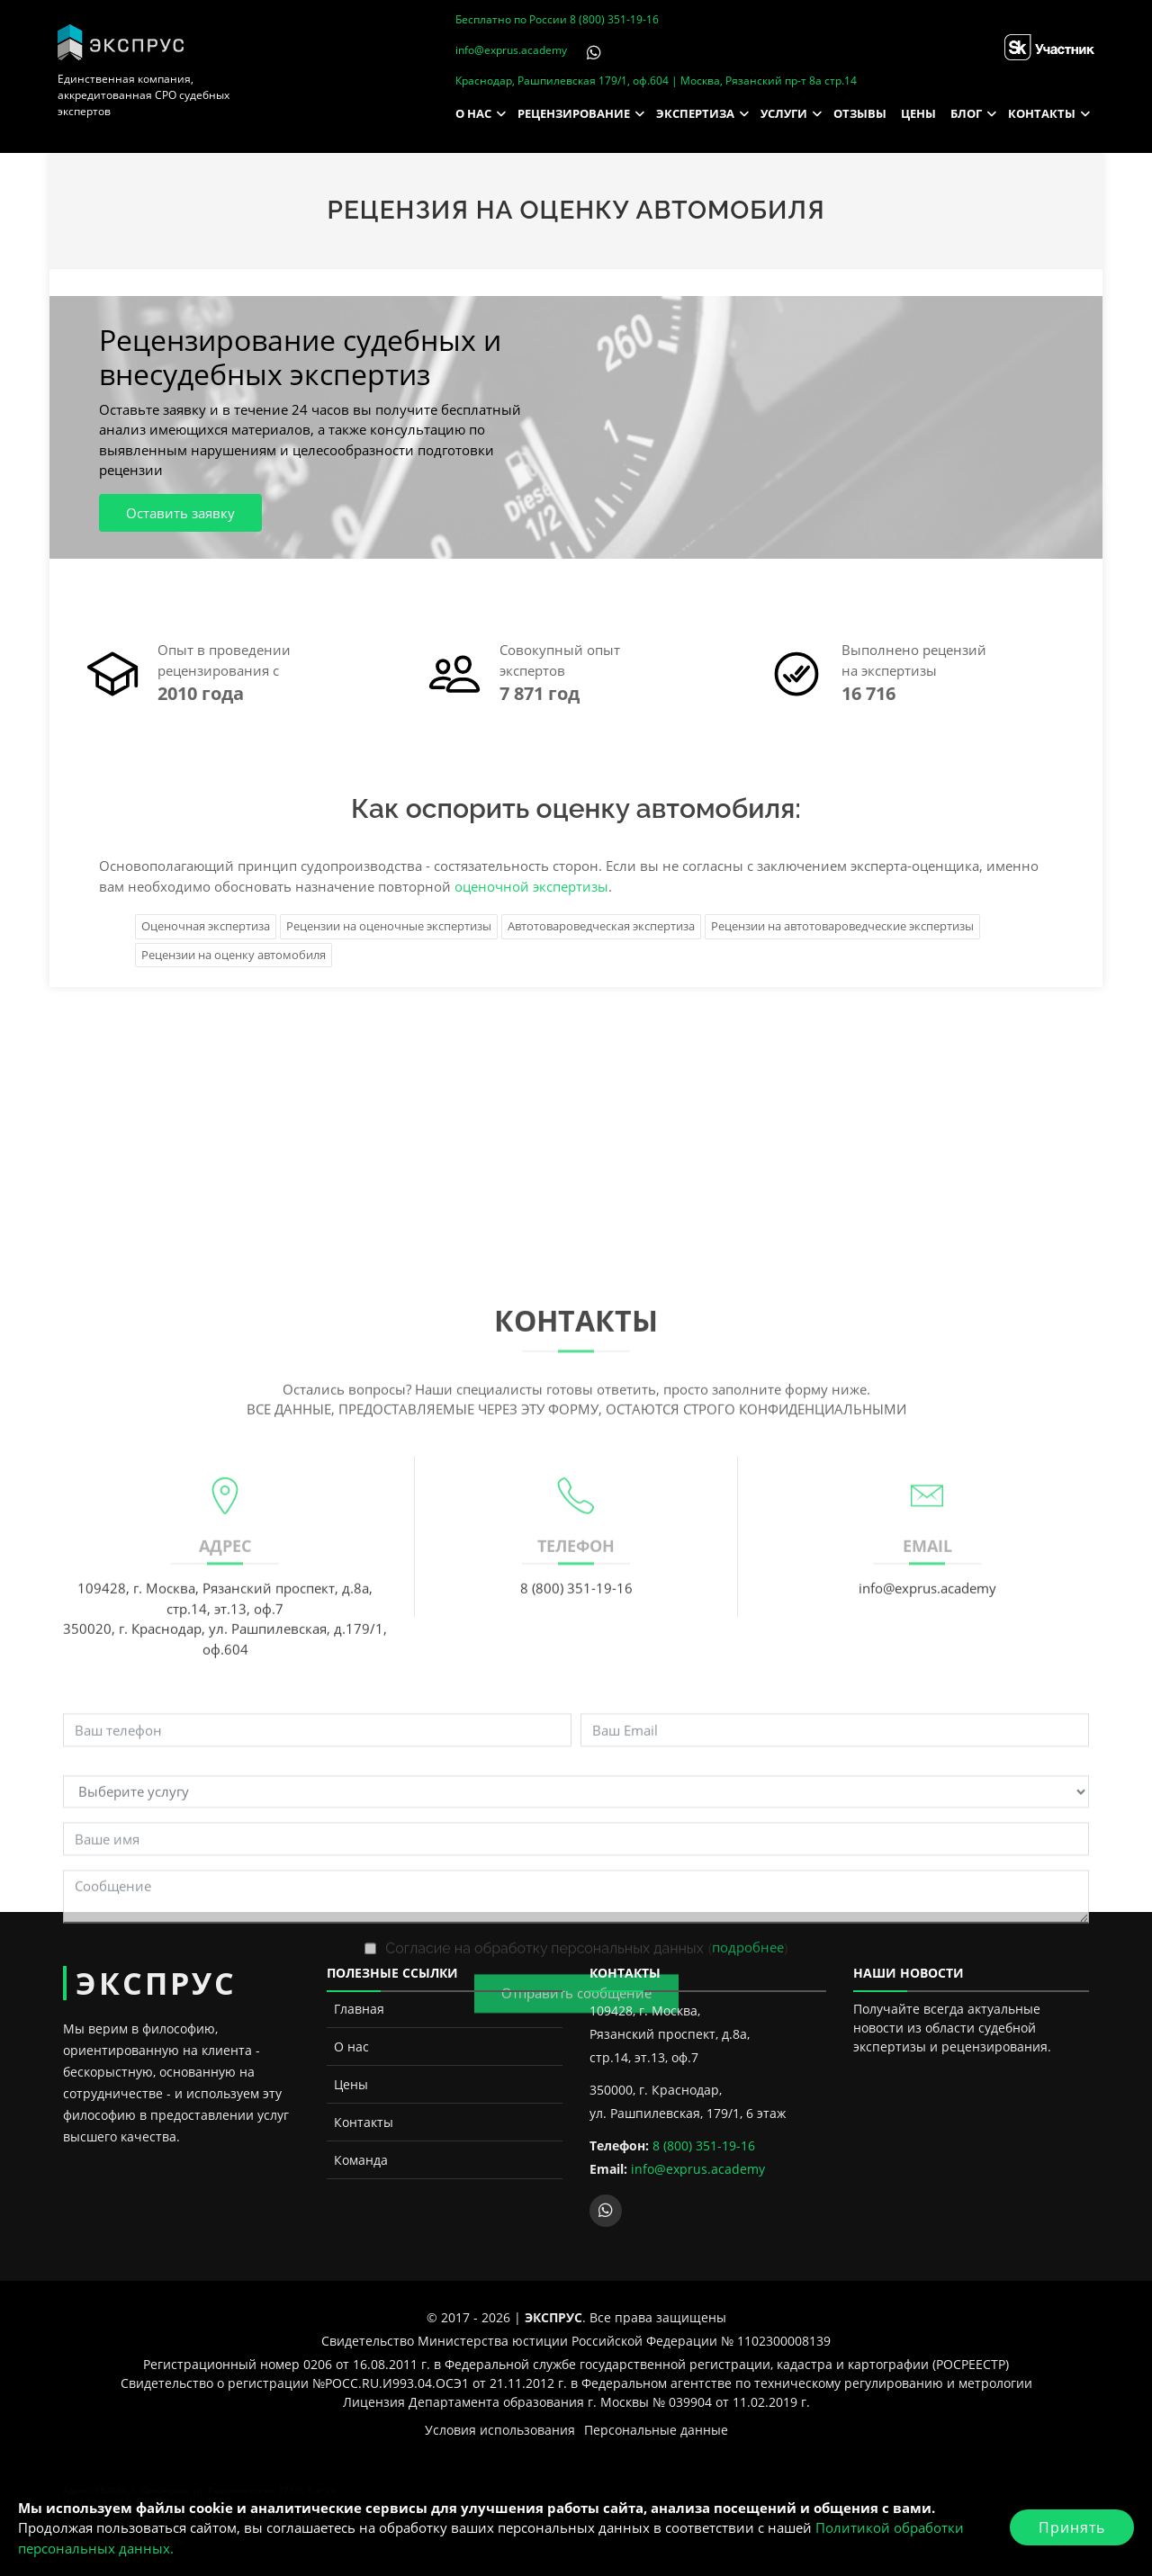  I want to click on Рецензии на автотовароведческие экспертизы, so click(842, 926).